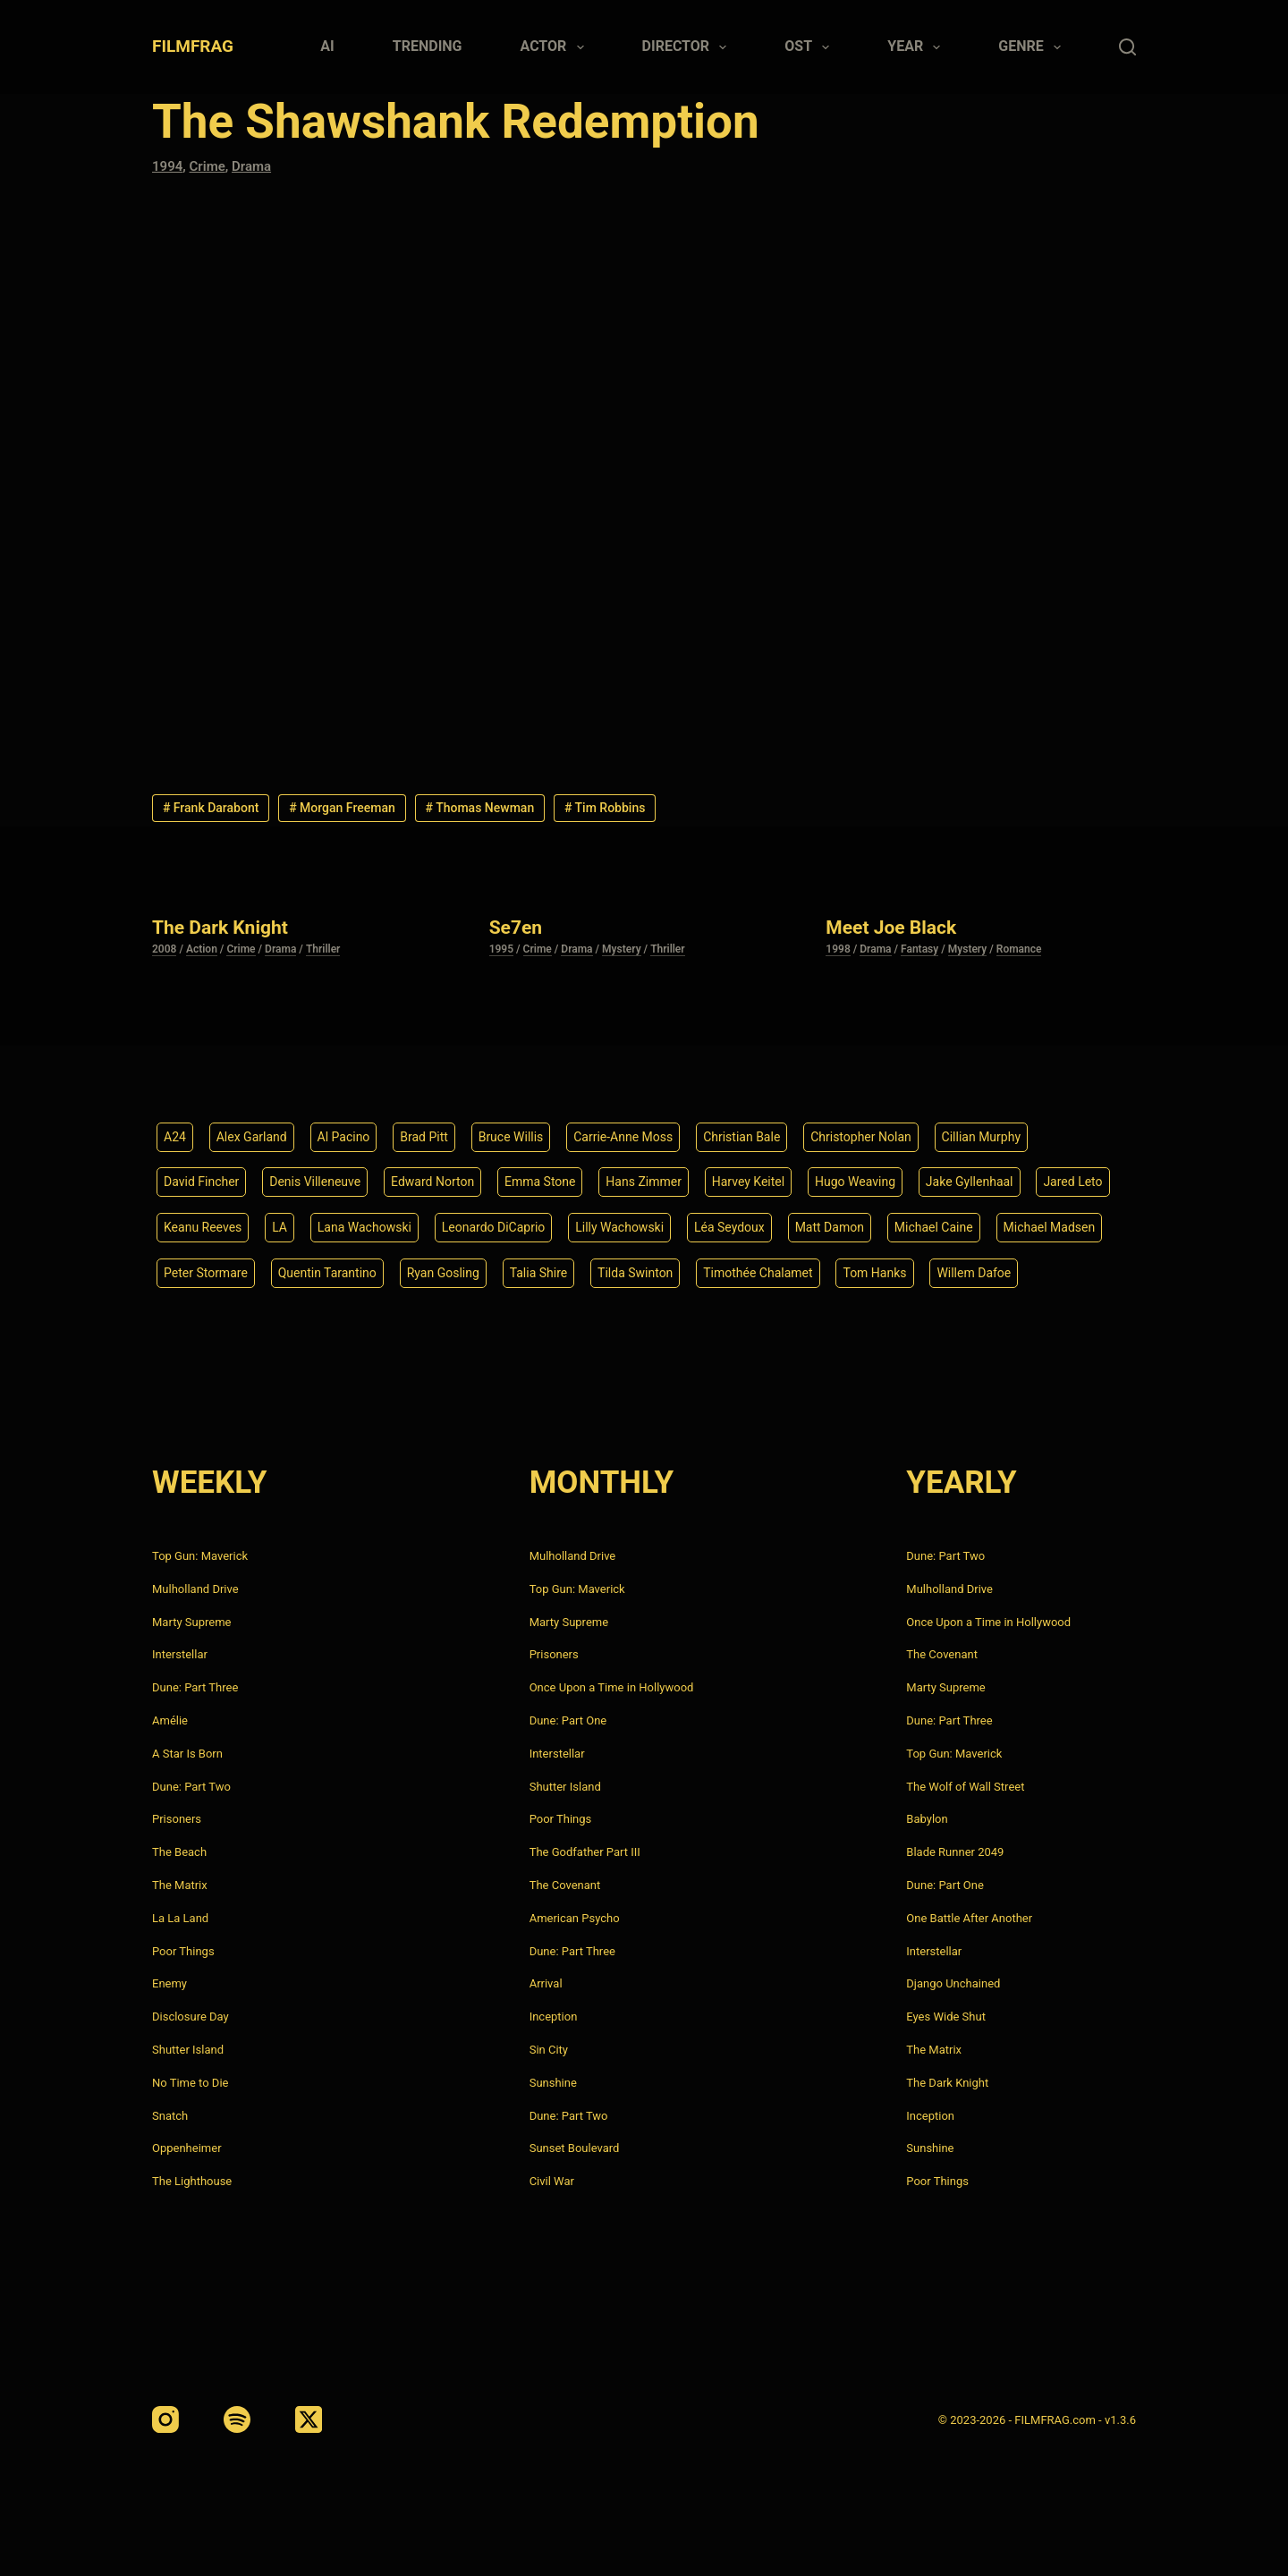 The image size is (1288, 2576). What do you see at coordinates (838, 949) in the screenshot?
I see `1998` at bounding box center [838, 949].